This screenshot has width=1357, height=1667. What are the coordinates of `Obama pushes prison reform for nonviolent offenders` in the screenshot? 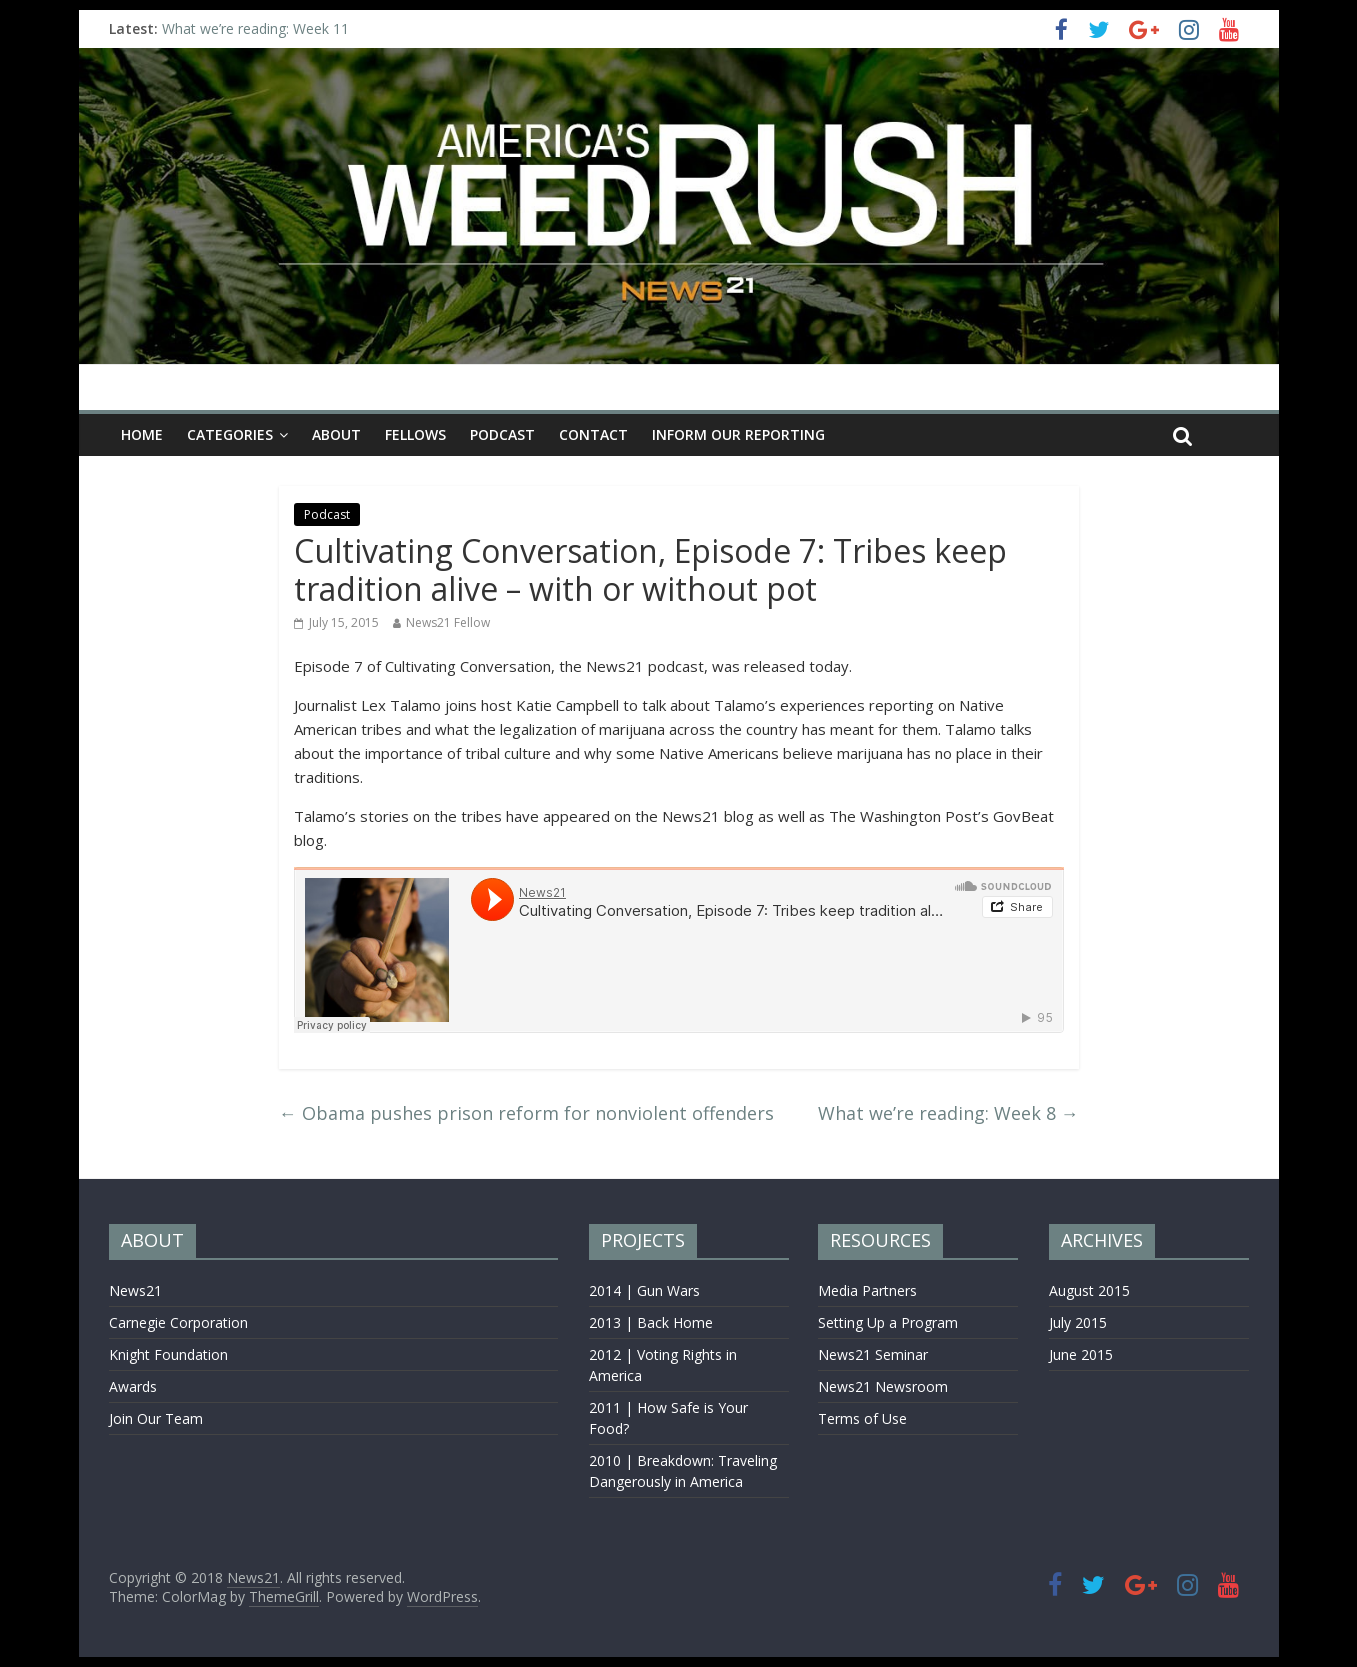 It's located at (526, 1113).